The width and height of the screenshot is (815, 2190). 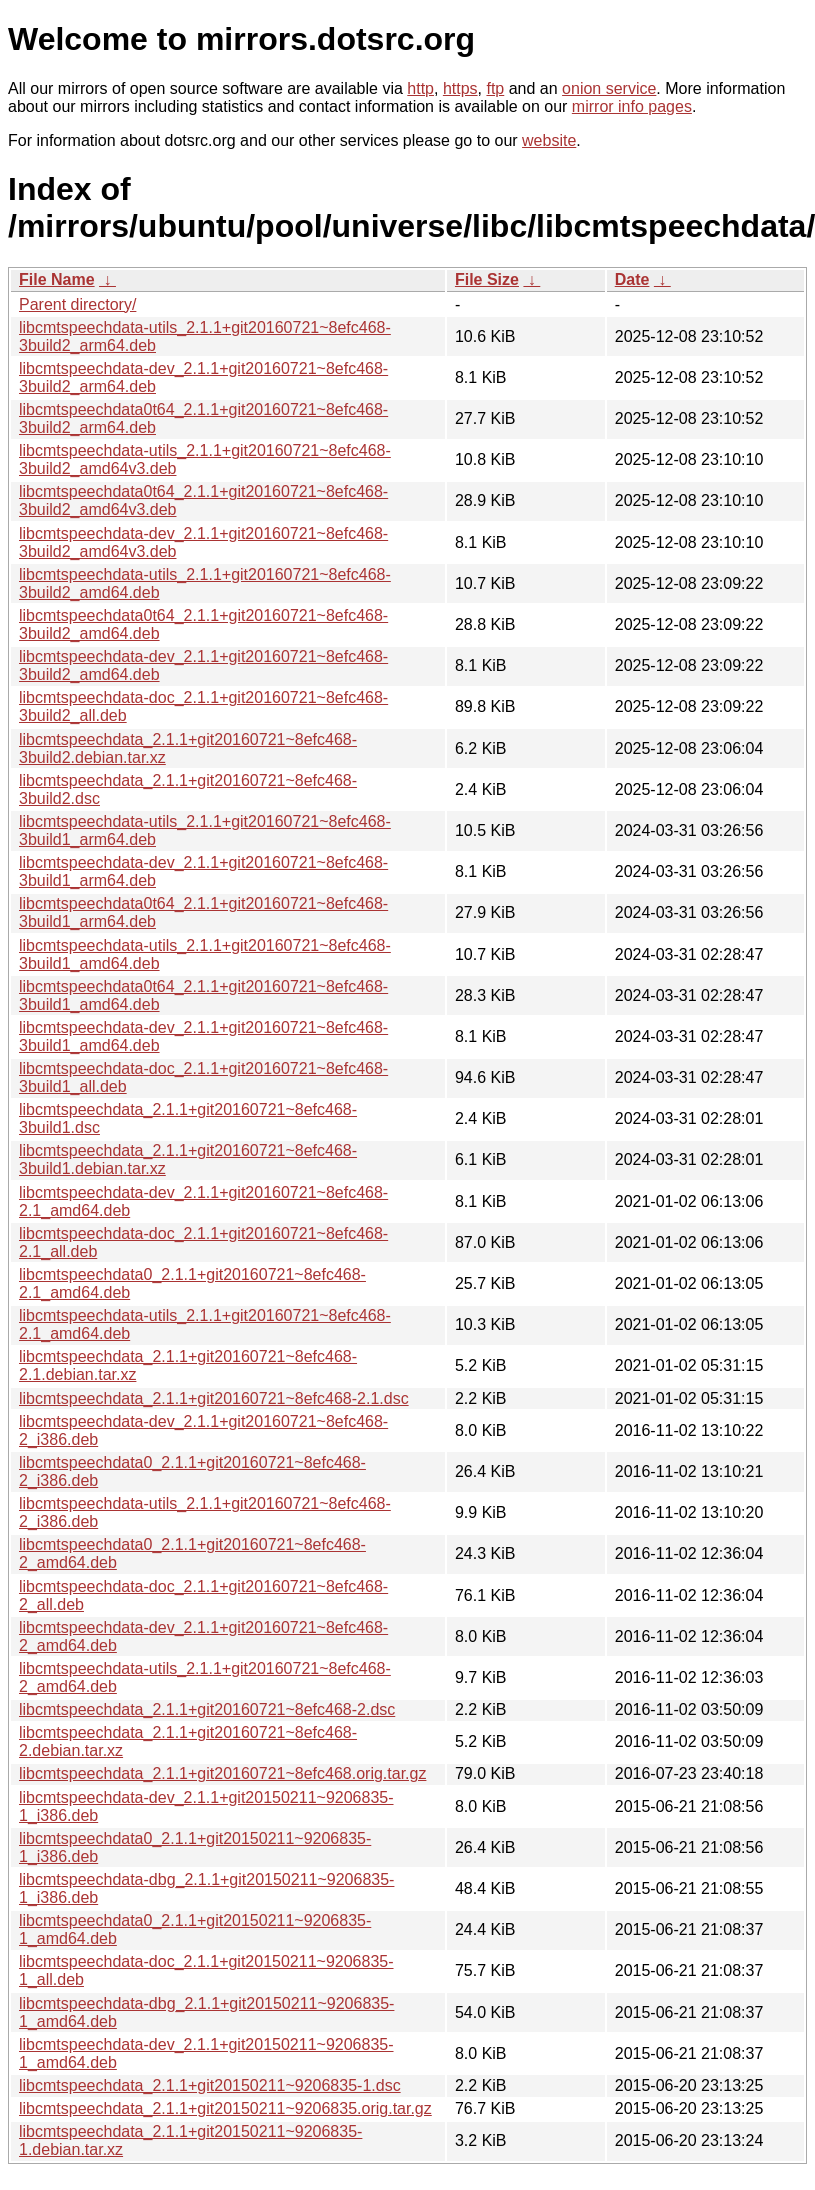 I want to click on mirror info pages, so click(x=632, y=106).